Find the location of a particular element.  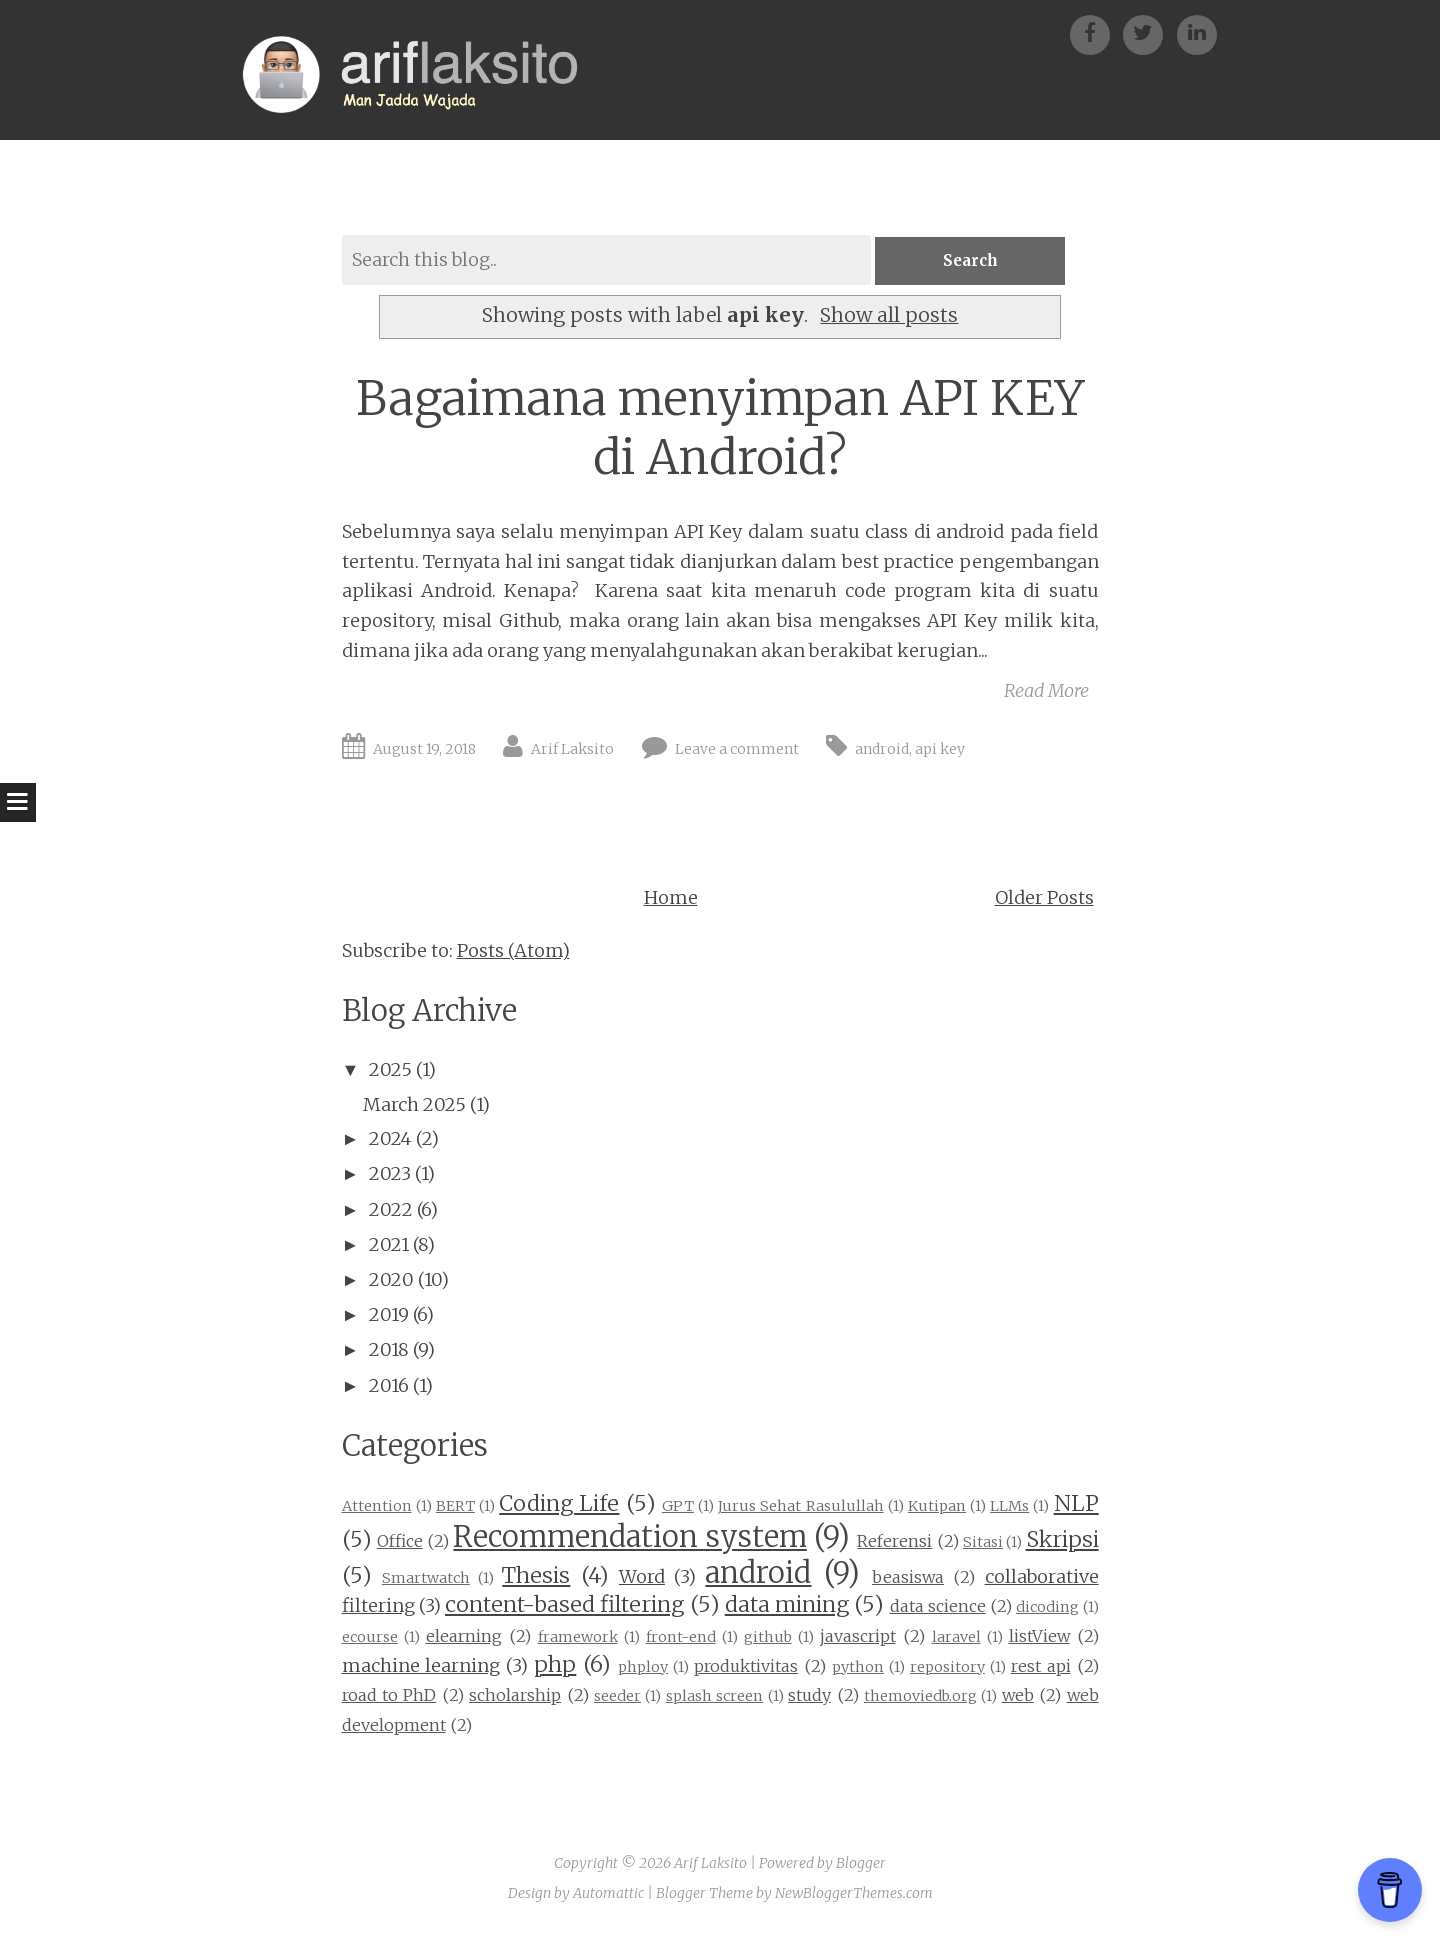

2020 is located at coordinates (391, 1281).